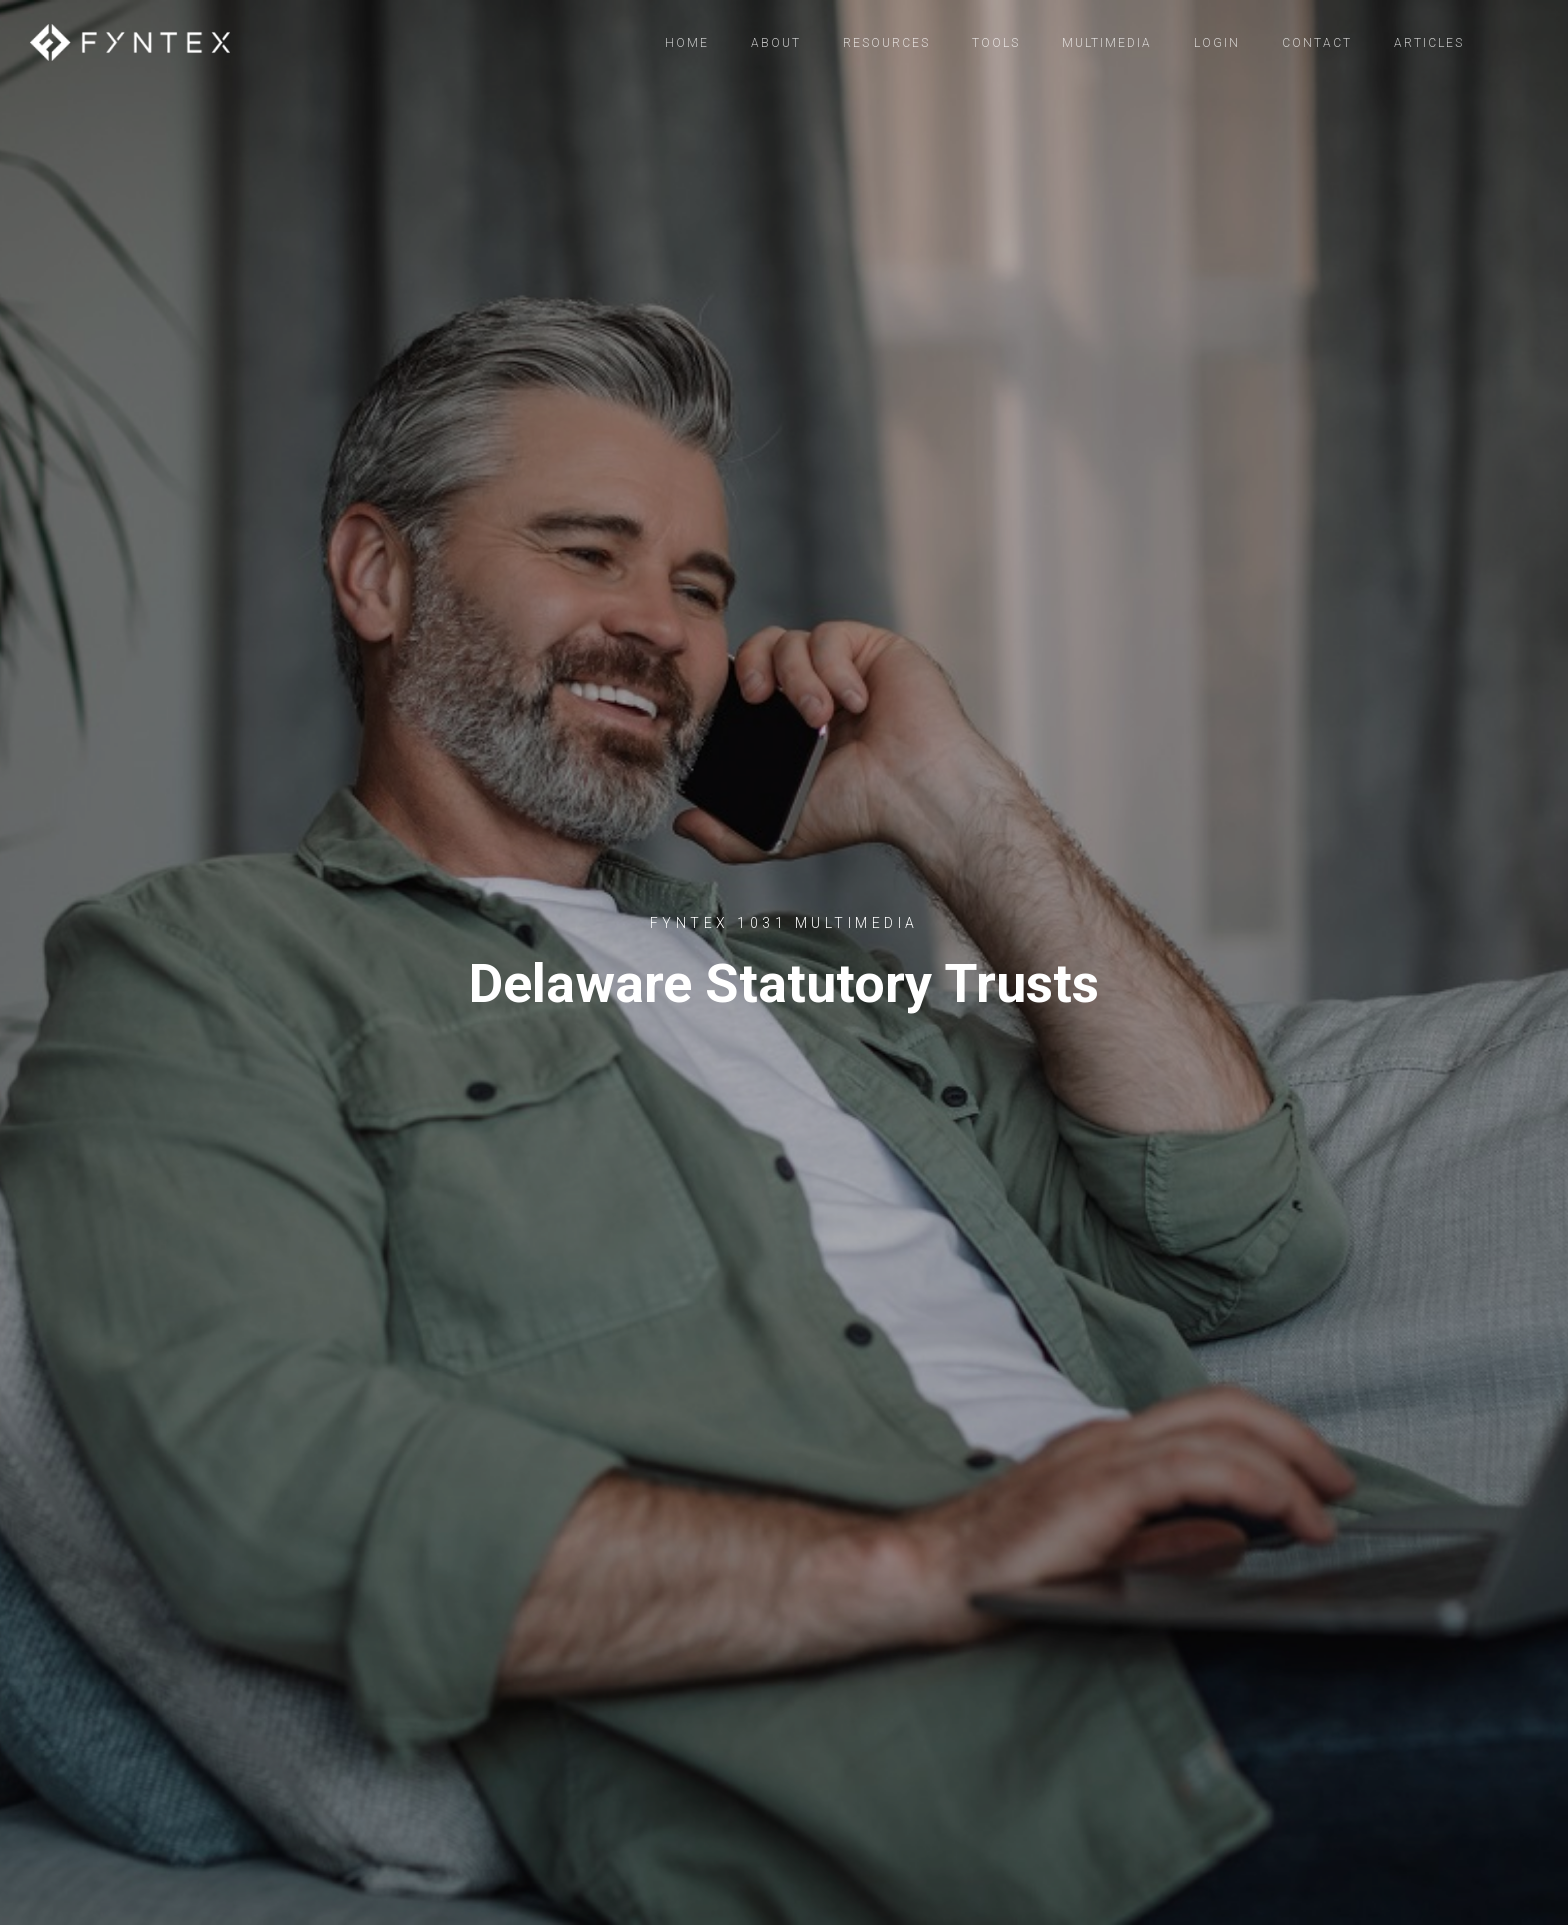  What do you see at coordinates (996, 43) in the screenshot?
I see `Tools` at bounding box center [996, 43].